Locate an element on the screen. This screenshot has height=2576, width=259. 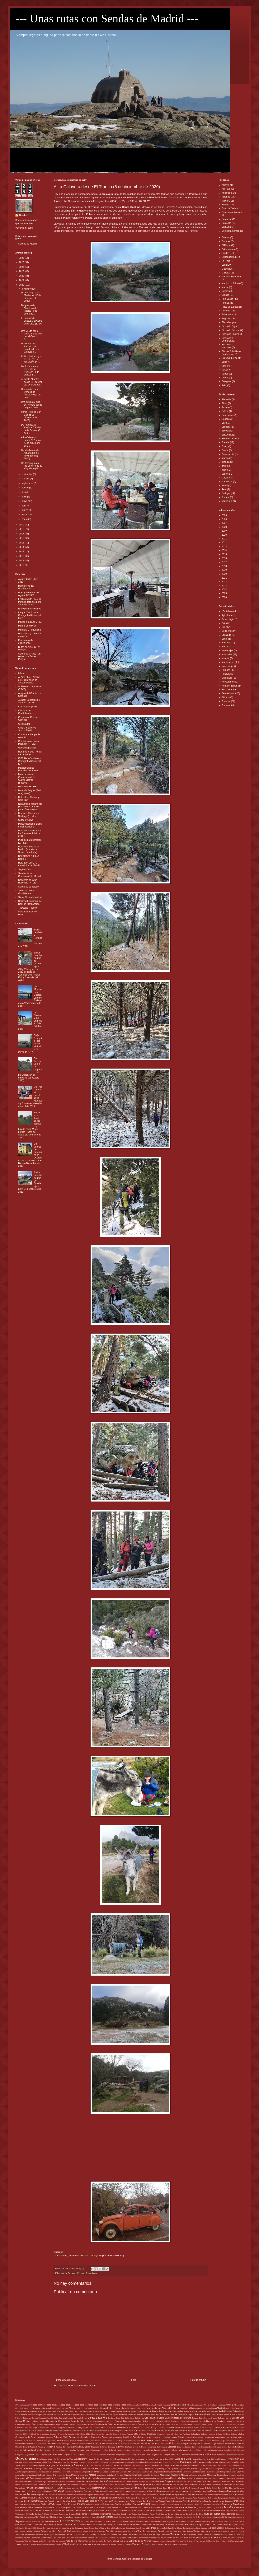
Munitibar is located at coordinates (165, 2485).